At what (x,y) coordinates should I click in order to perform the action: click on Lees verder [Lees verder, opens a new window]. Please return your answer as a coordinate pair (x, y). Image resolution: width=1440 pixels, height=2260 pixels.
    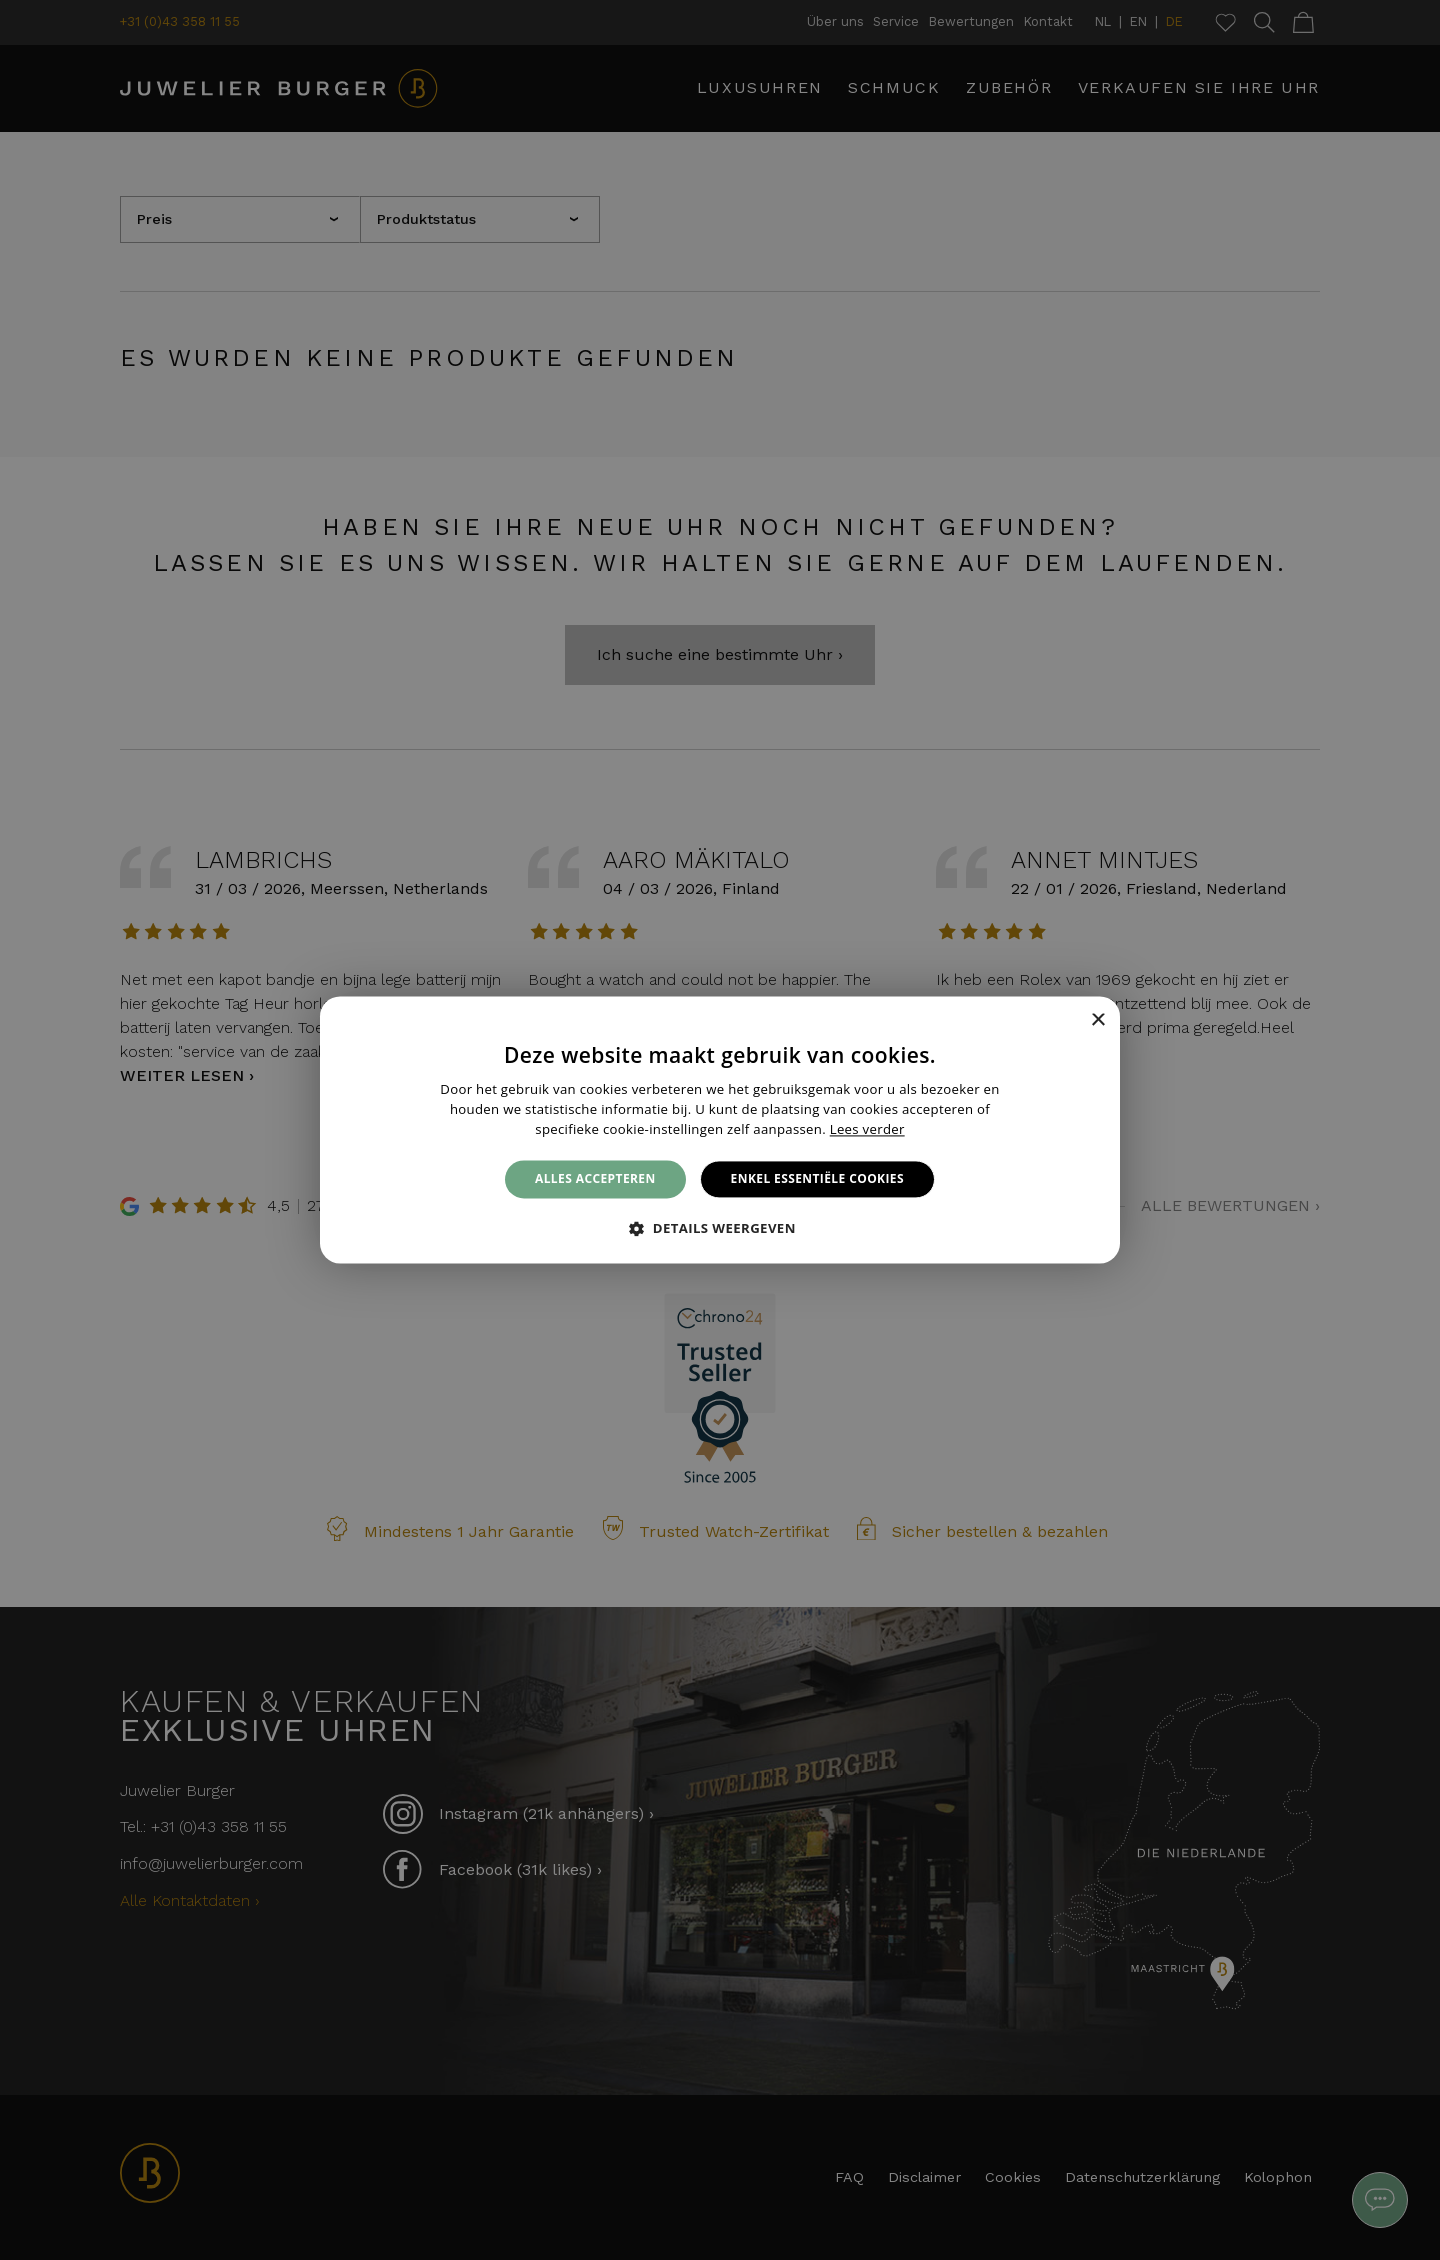
    Looking at the image, I should click on (867, 1129).